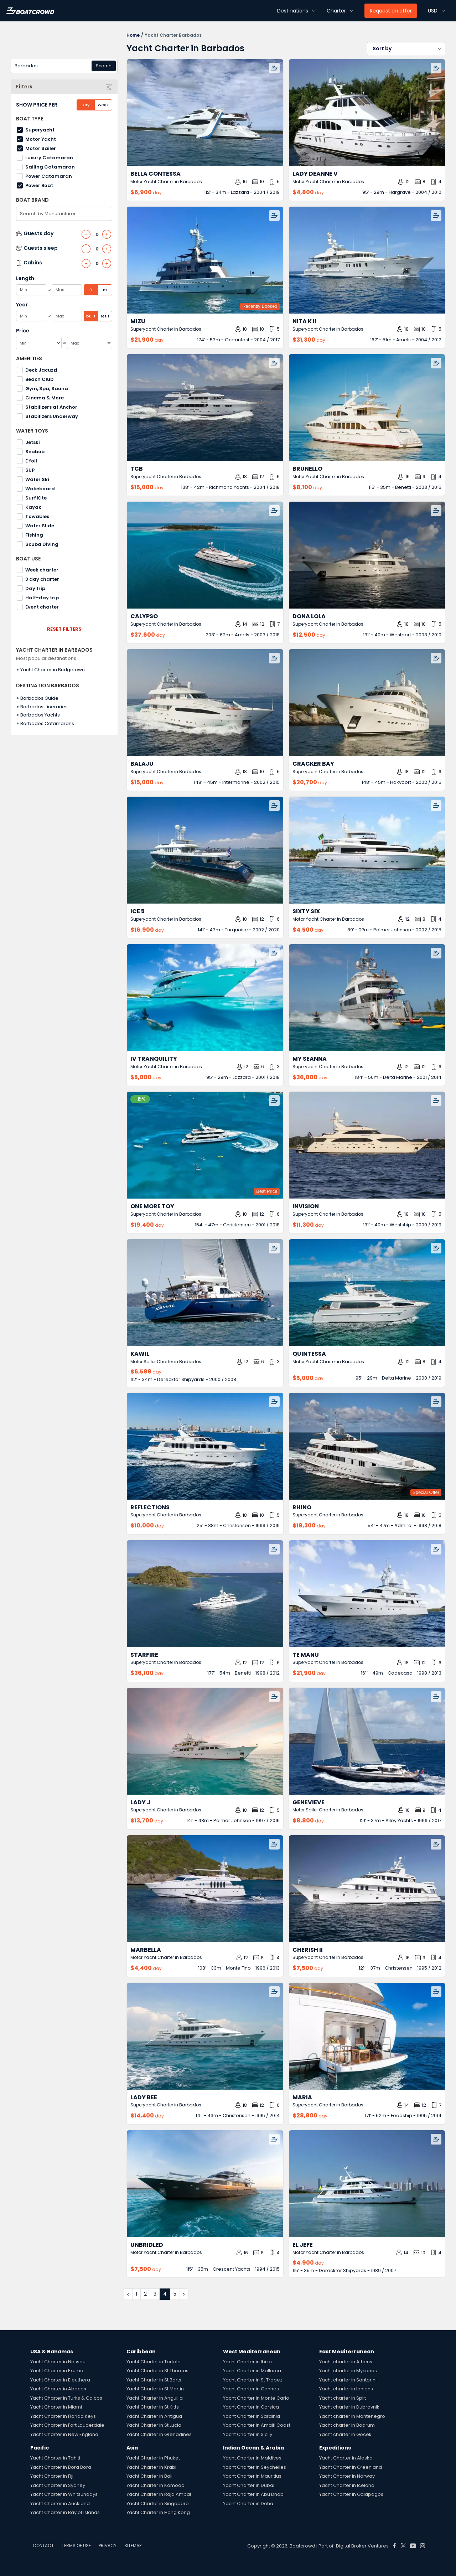  I want to click on Barbados Catamarans, so click(47, 723).